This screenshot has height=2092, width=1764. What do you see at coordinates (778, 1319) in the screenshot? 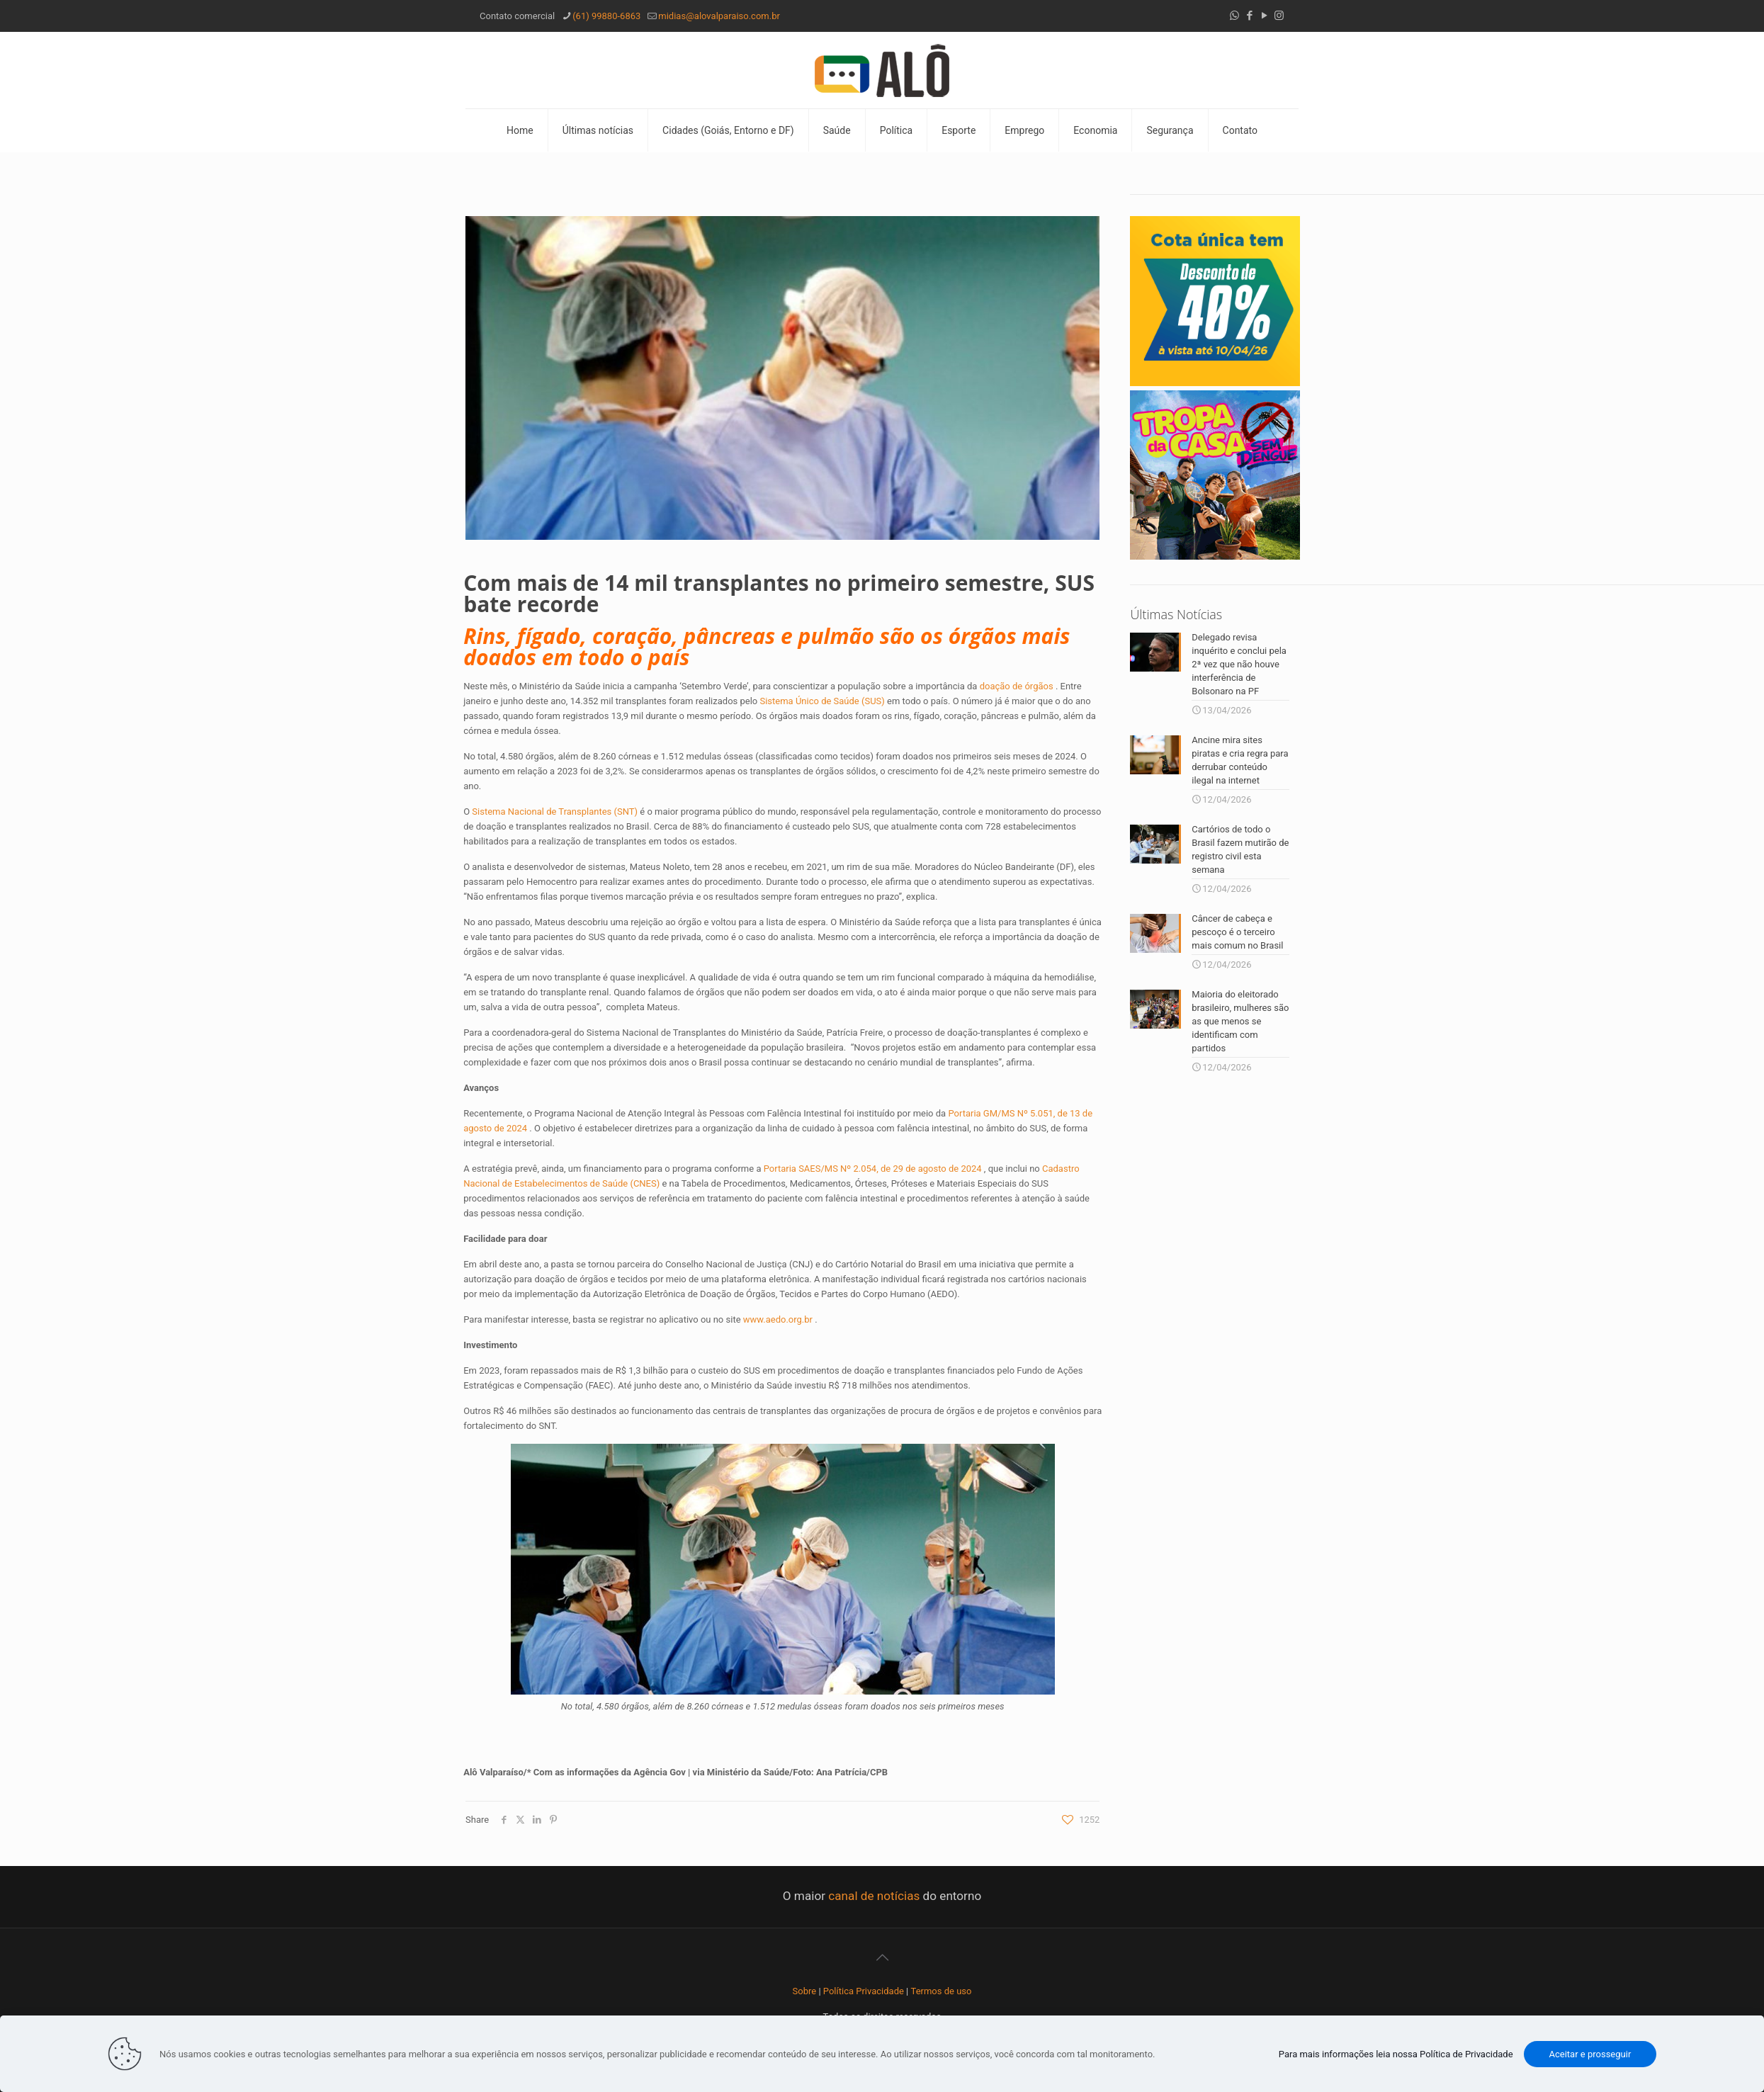
I see `www.aedo.org.br` at bounding box center [778, 1319].